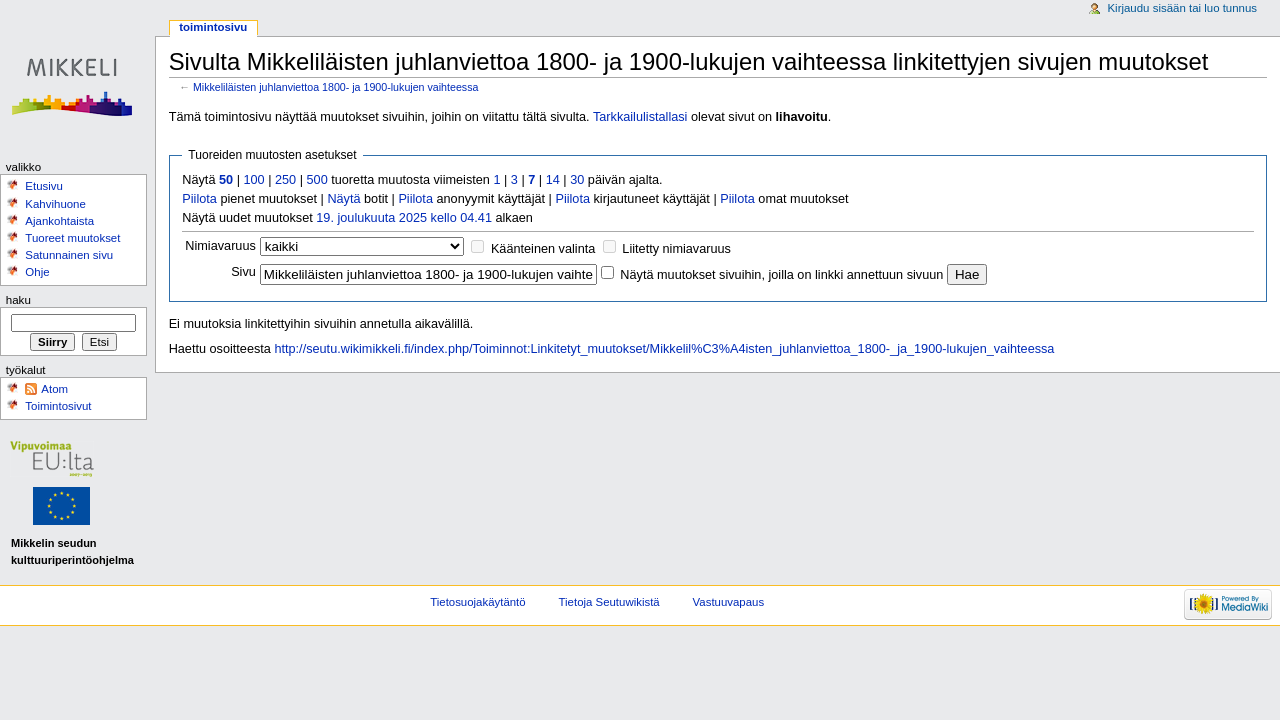 The width and height of the screenshot is (1280, 720). I want to click on Atom, so click(54, 389).